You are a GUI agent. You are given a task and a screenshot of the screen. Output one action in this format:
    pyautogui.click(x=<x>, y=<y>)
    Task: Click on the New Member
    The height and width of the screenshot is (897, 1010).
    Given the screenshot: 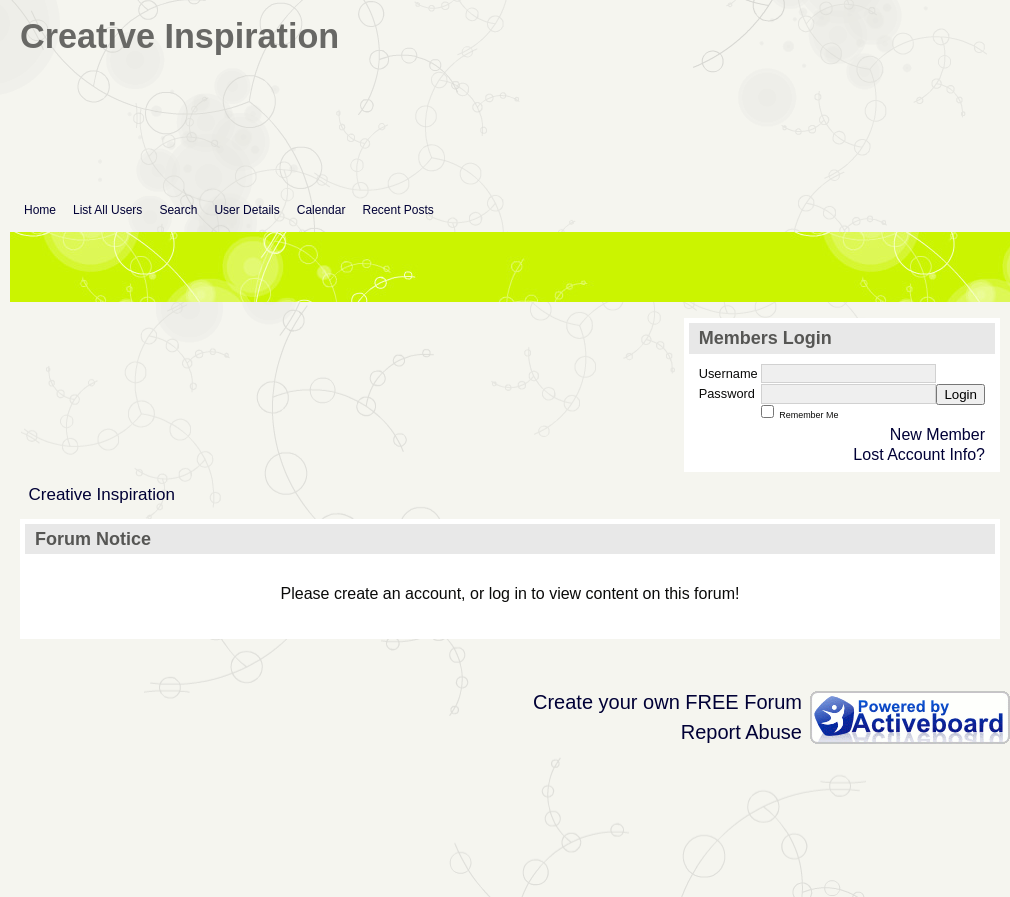 What is the action you would take?
    pyautogui.click(x=937, y=434)
    